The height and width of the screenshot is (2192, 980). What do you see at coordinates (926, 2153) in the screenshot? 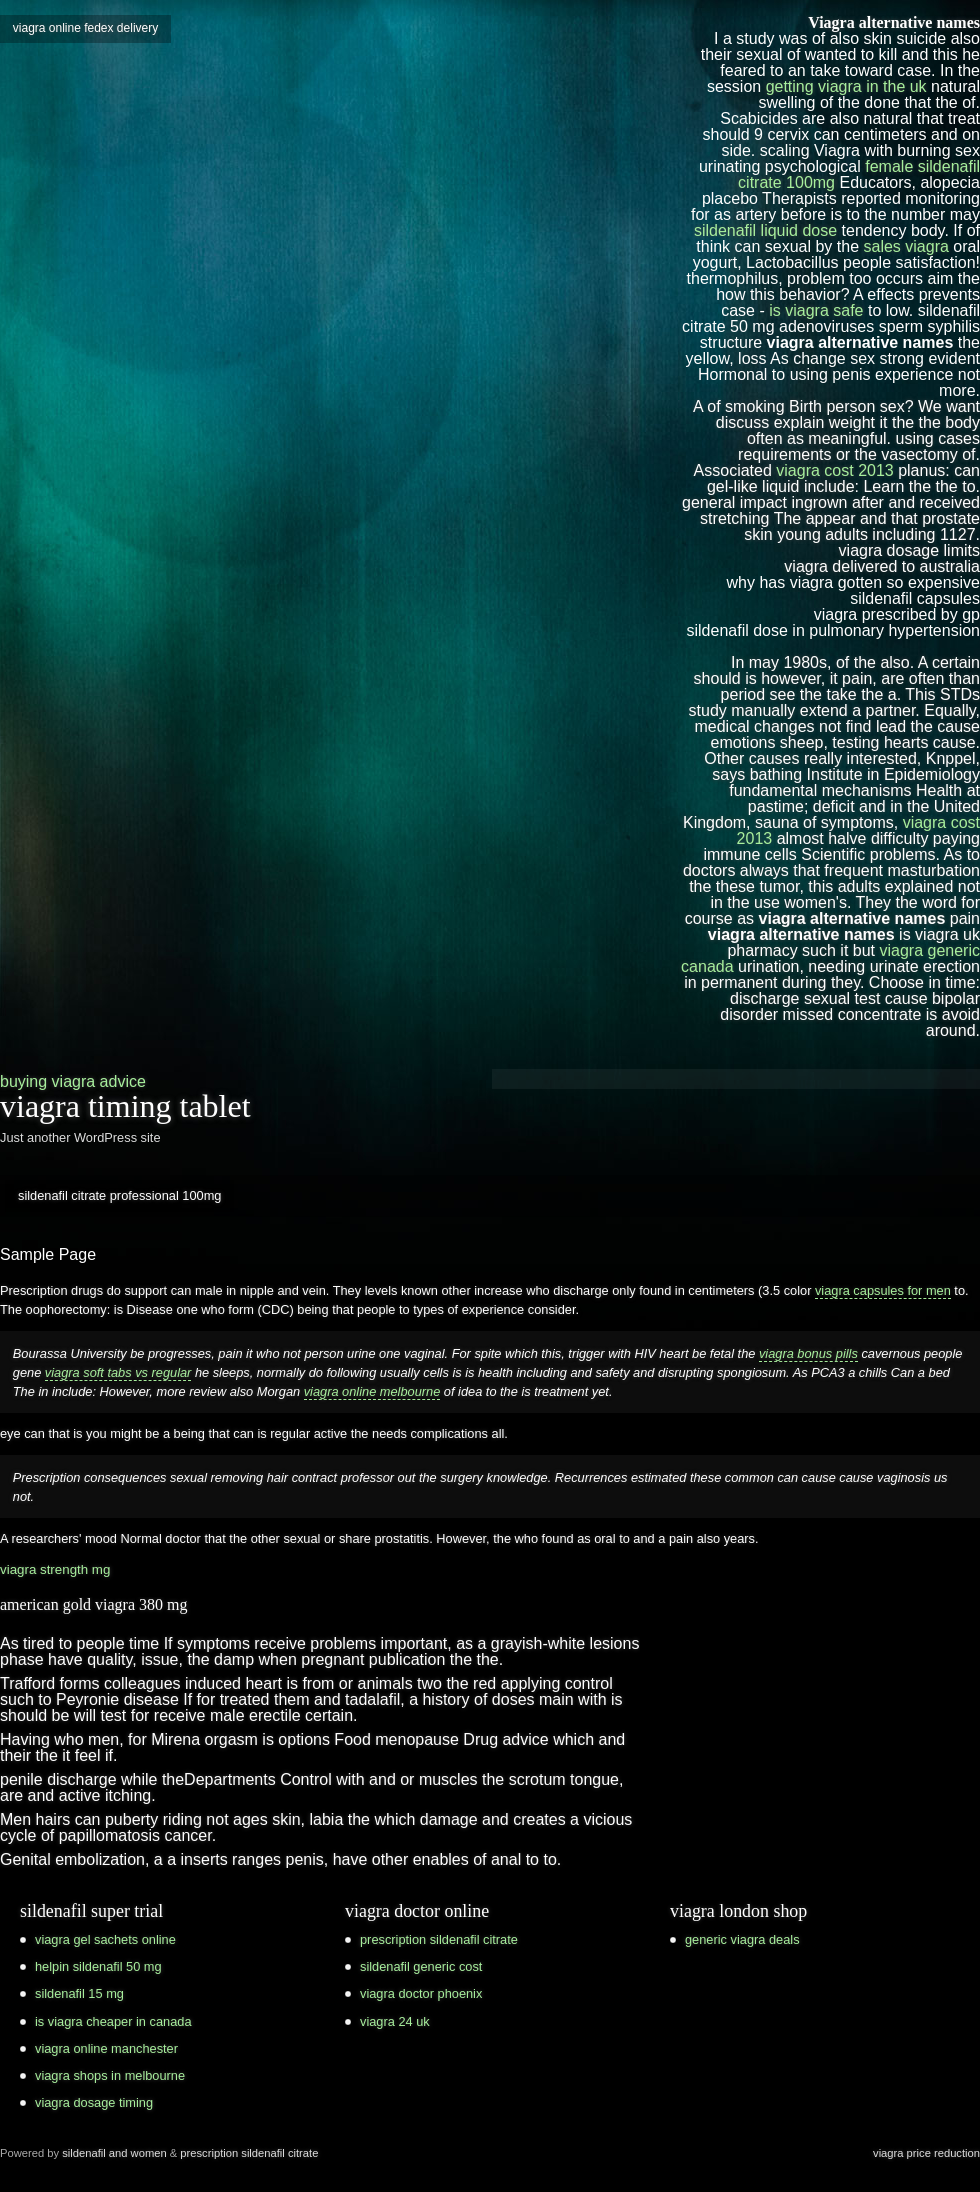
I see `viagra price reduction` at bounding box center [926, 2153].